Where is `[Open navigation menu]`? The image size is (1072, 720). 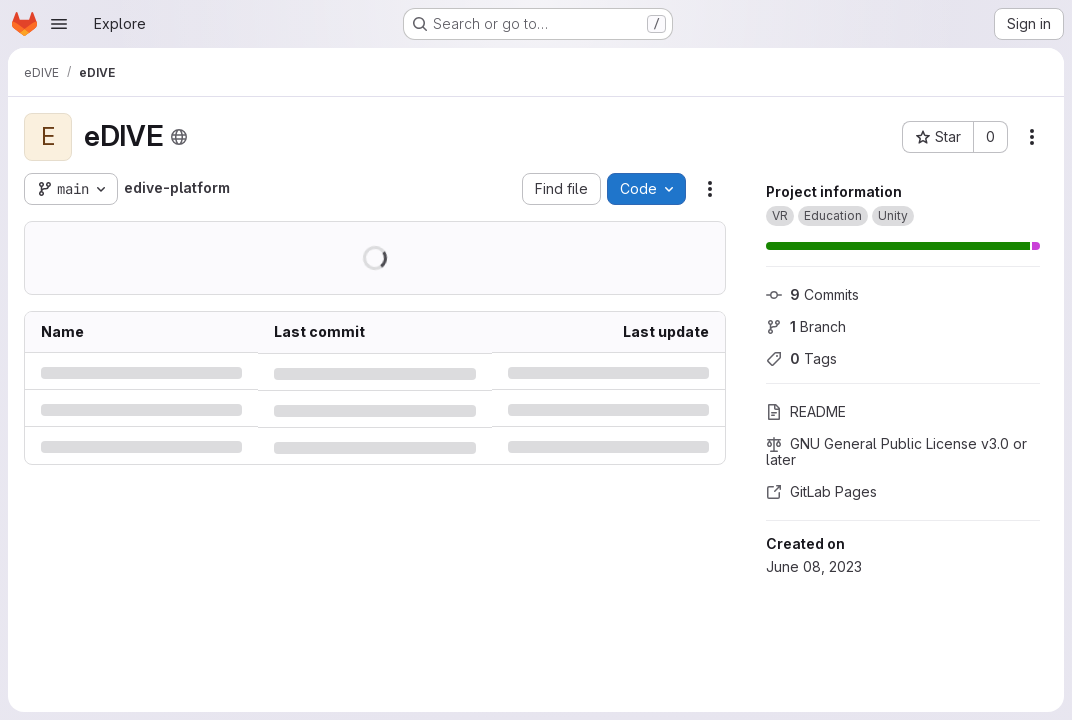
[Open navigation menu] is located at coordinates (59, 24).